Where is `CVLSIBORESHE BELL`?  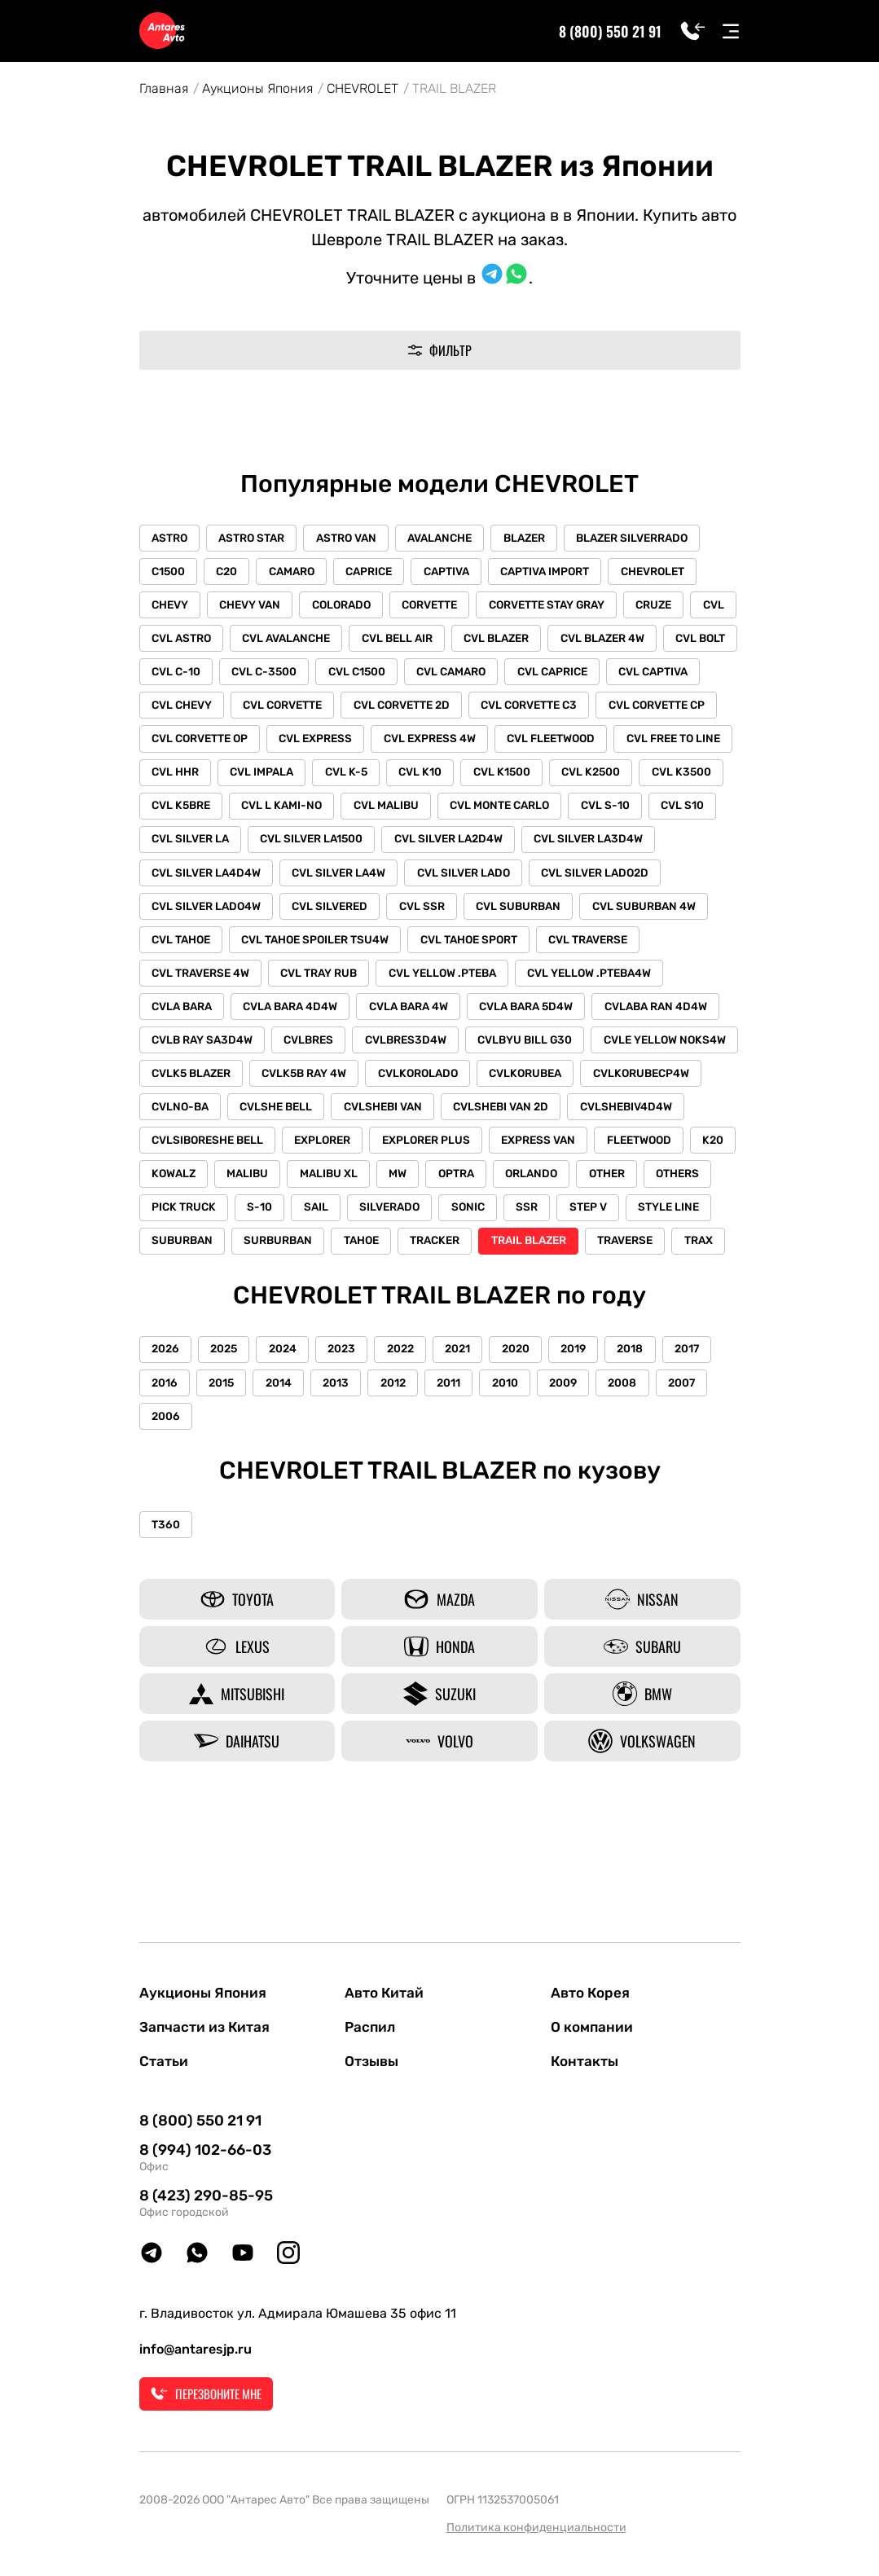 CVLSIBORESHE BELL is located at coordinates (209, 1188).